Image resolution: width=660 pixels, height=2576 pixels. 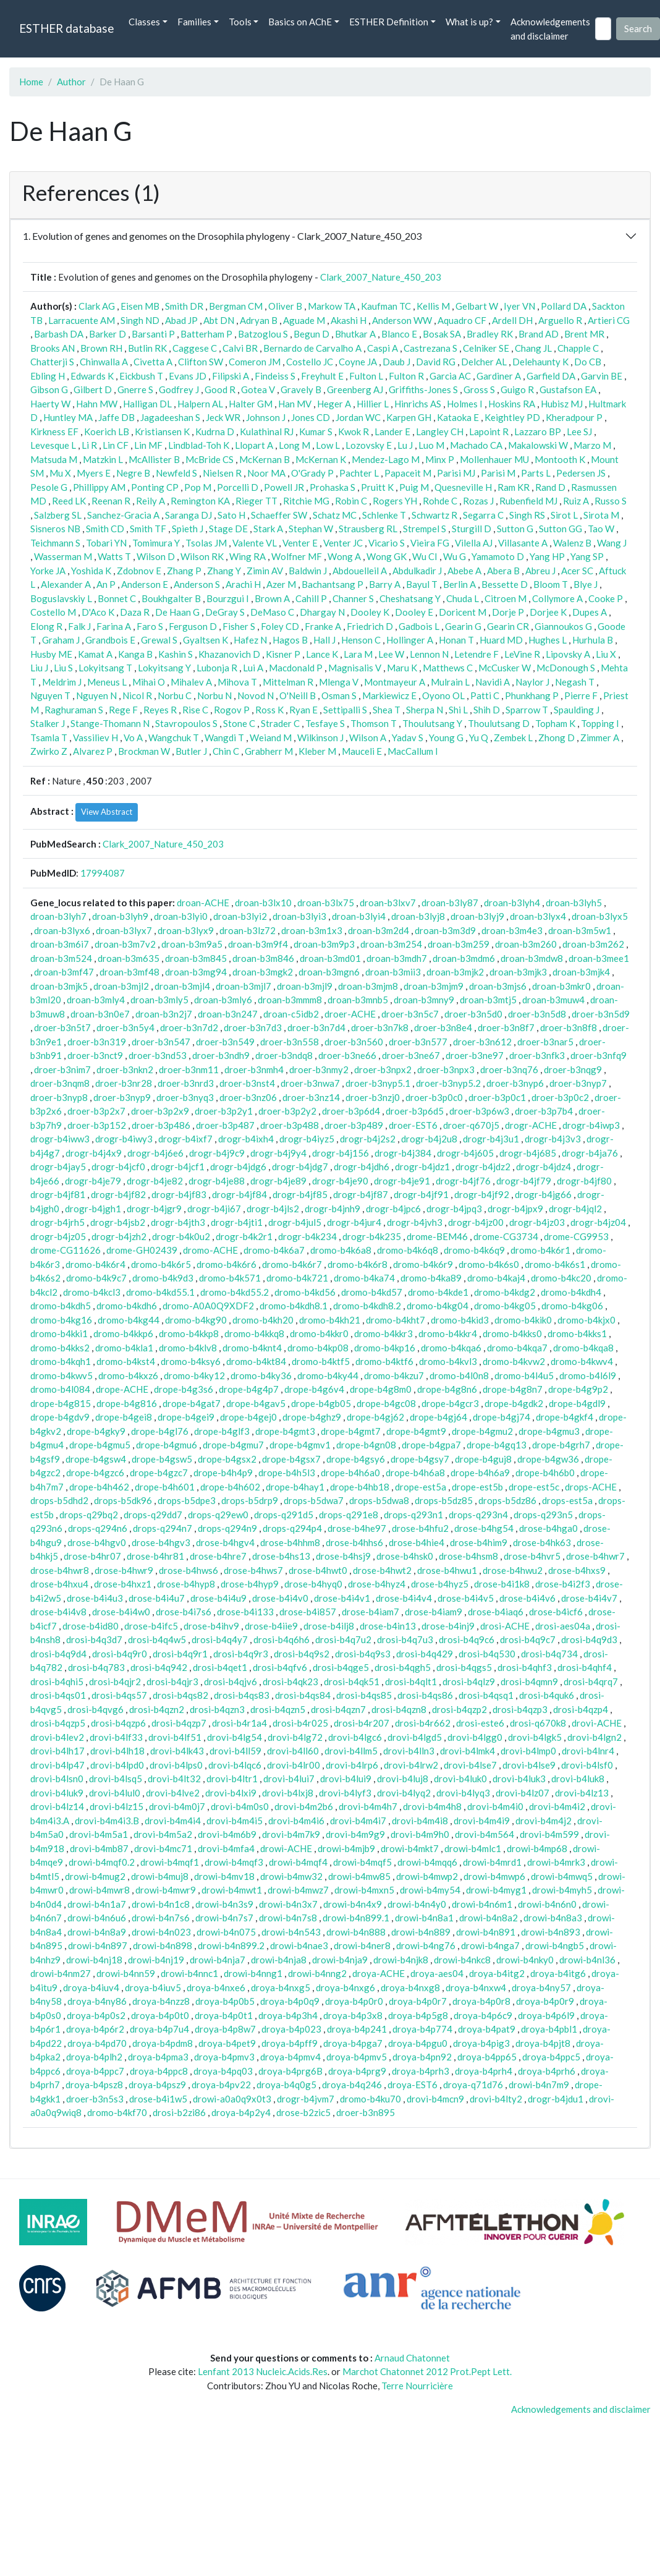 I want to click on droan-b3mjk2, so click(x=455, y=971).